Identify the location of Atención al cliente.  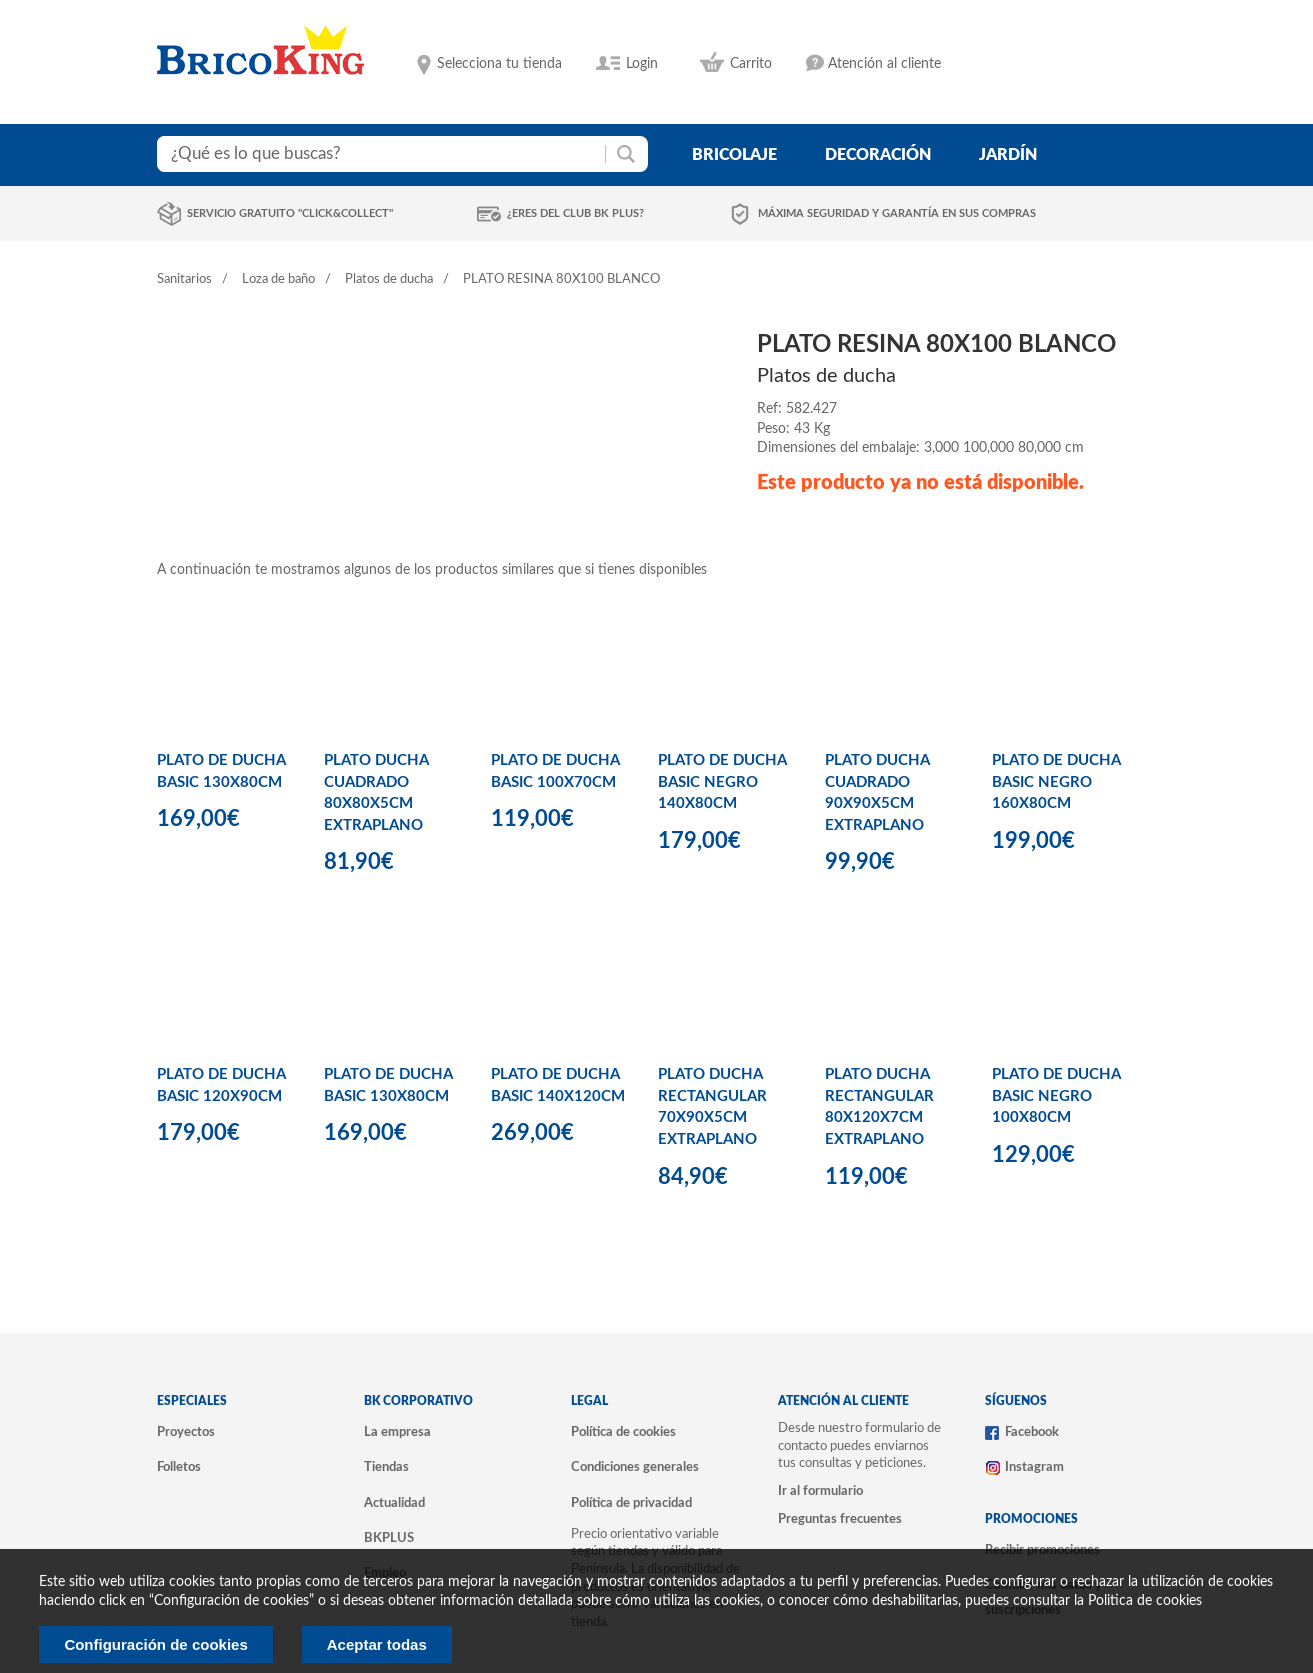
(884, 64).